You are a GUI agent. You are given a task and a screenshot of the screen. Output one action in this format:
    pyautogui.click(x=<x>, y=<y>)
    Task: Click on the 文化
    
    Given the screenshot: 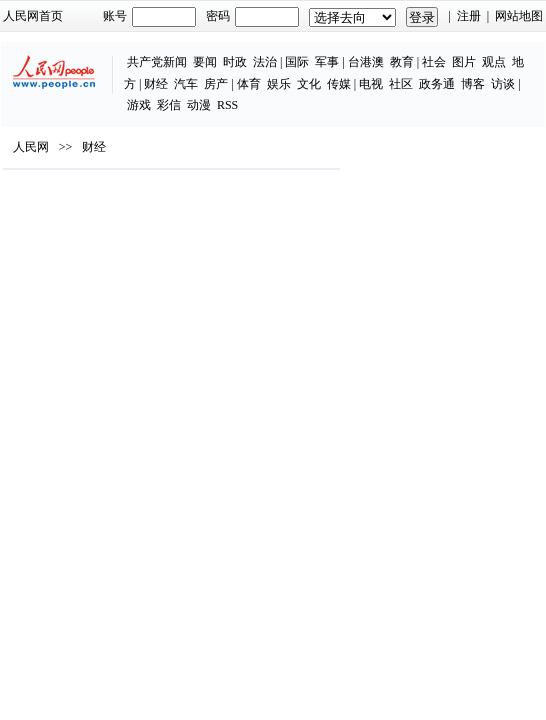 What is the action you would take?
    pyautogui.click(x=309, y=84)
    